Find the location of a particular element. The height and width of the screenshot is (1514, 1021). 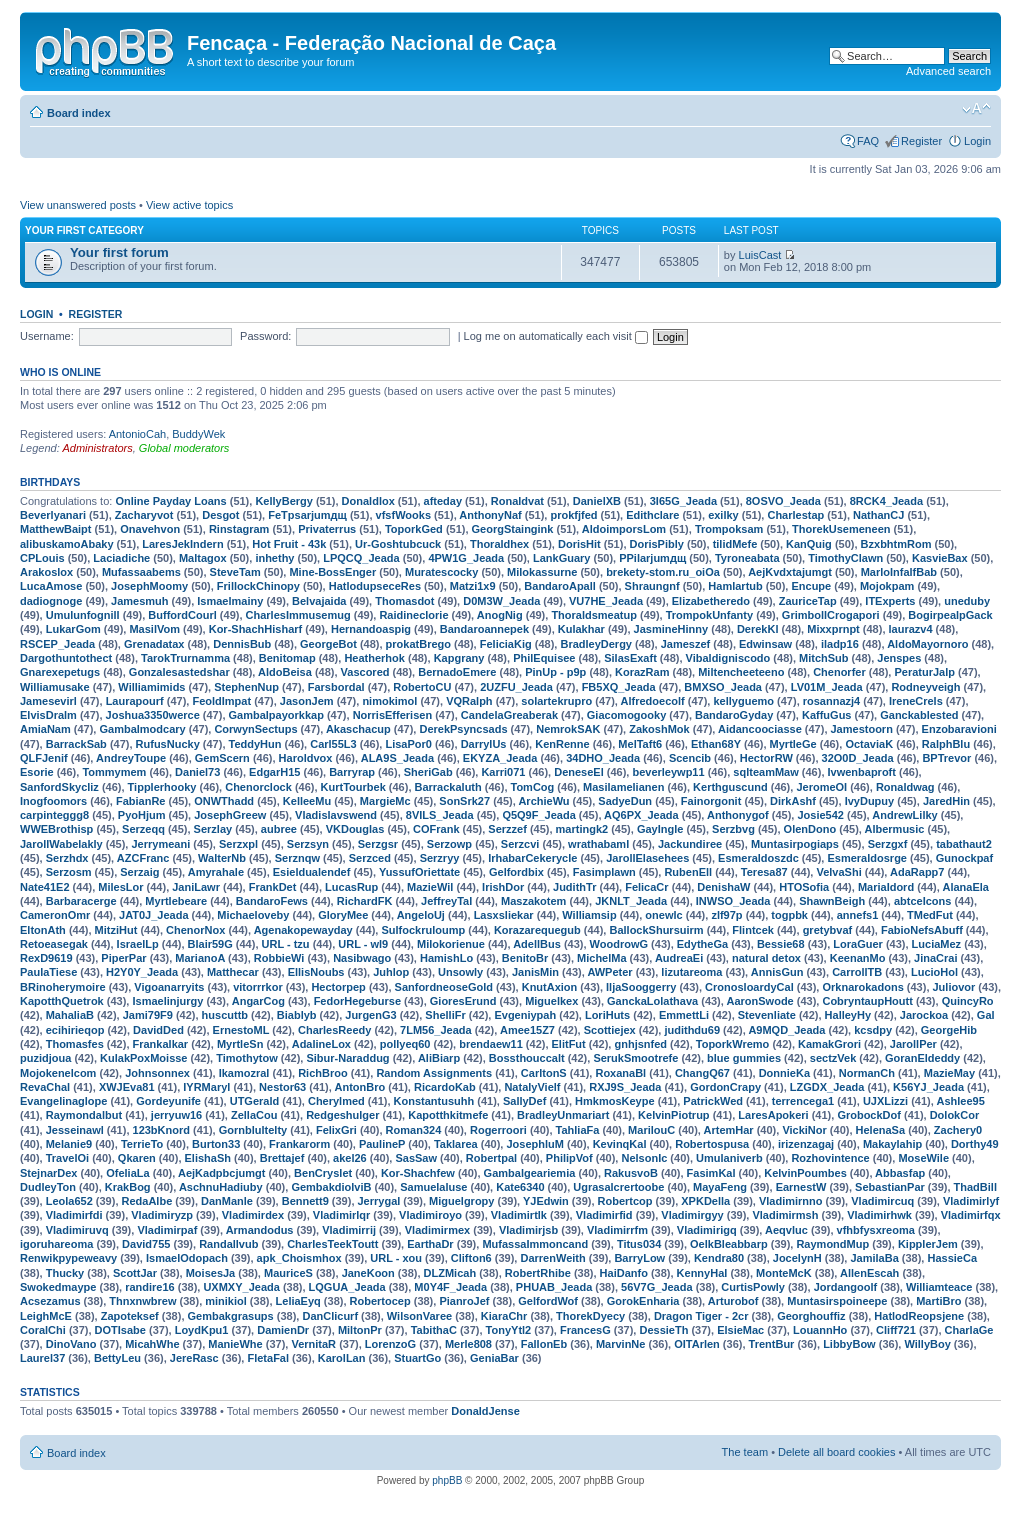

HTOSofia is located at coordinates (804, 887).